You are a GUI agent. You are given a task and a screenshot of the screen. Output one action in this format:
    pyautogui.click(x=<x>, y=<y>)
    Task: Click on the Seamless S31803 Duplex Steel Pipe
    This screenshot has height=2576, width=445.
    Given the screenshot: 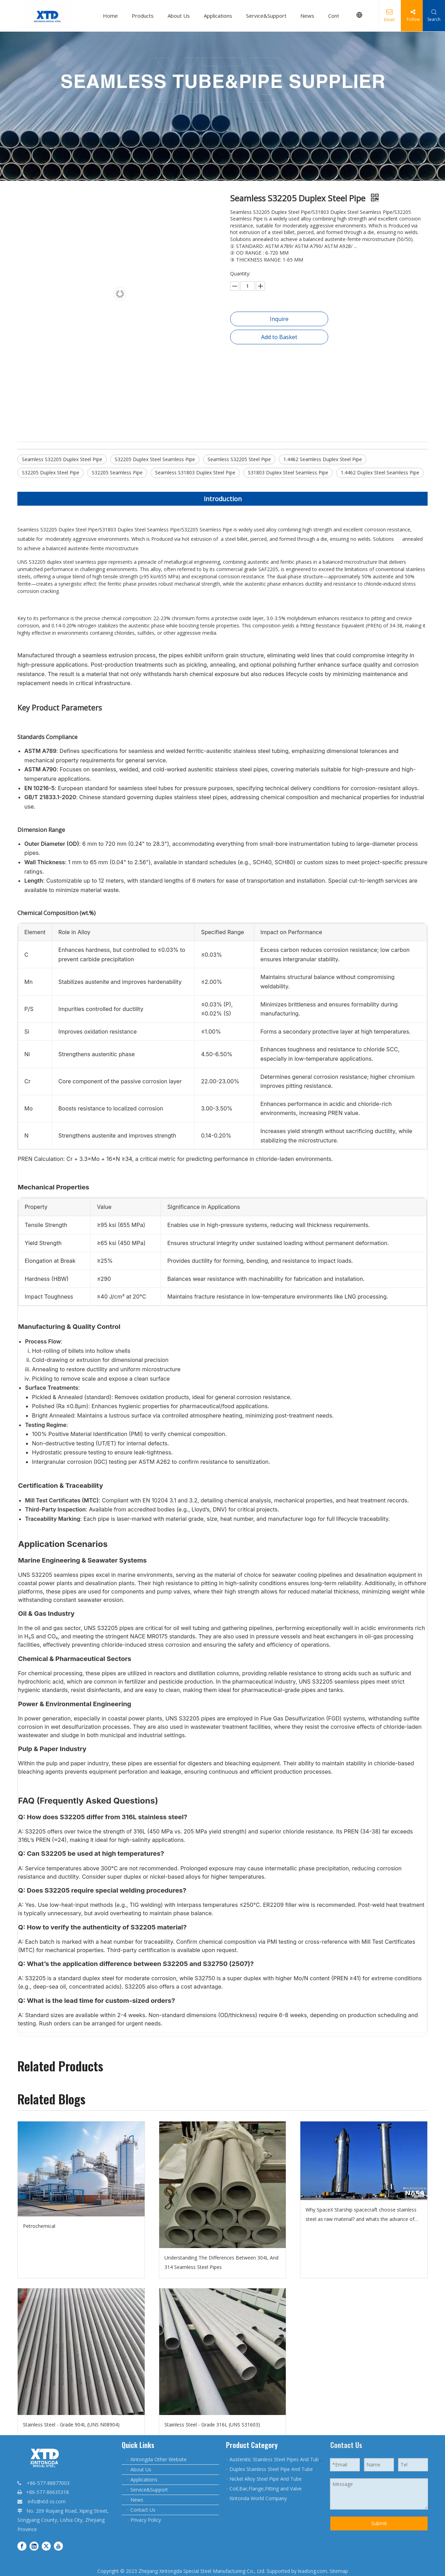 What is the action you would take?
    pyautogui.click(x=195, y=472)
    